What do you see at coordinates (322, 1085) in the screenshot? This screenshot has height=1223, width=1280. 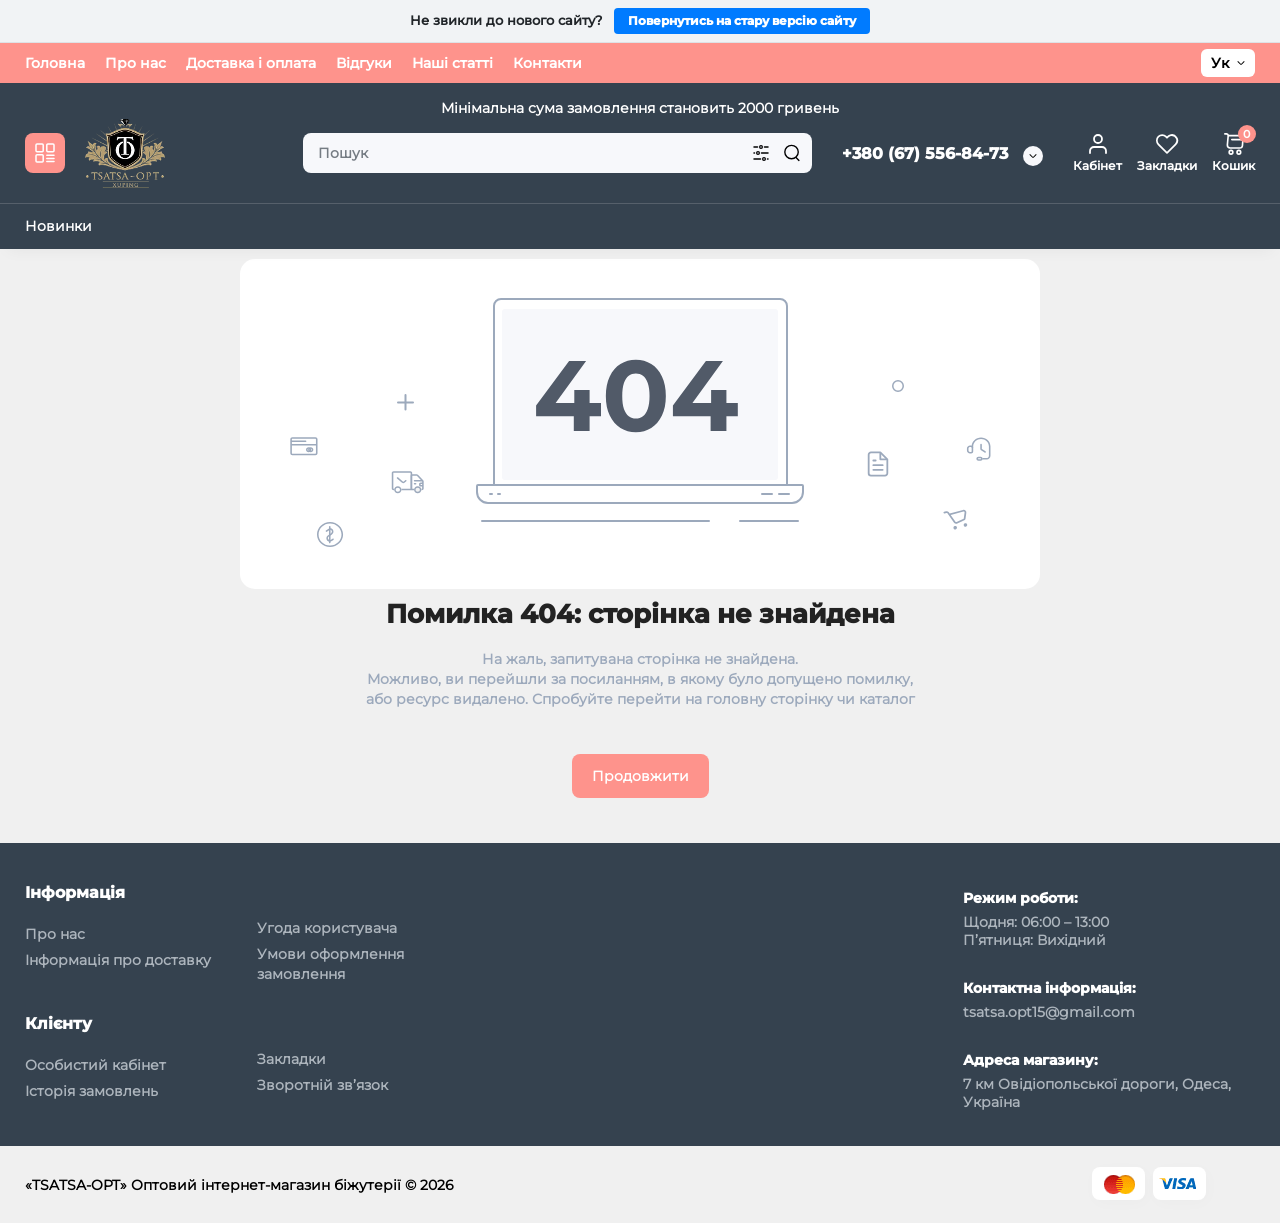 I see `Зворотній зв’язок` at bounding box center [322, 1085].